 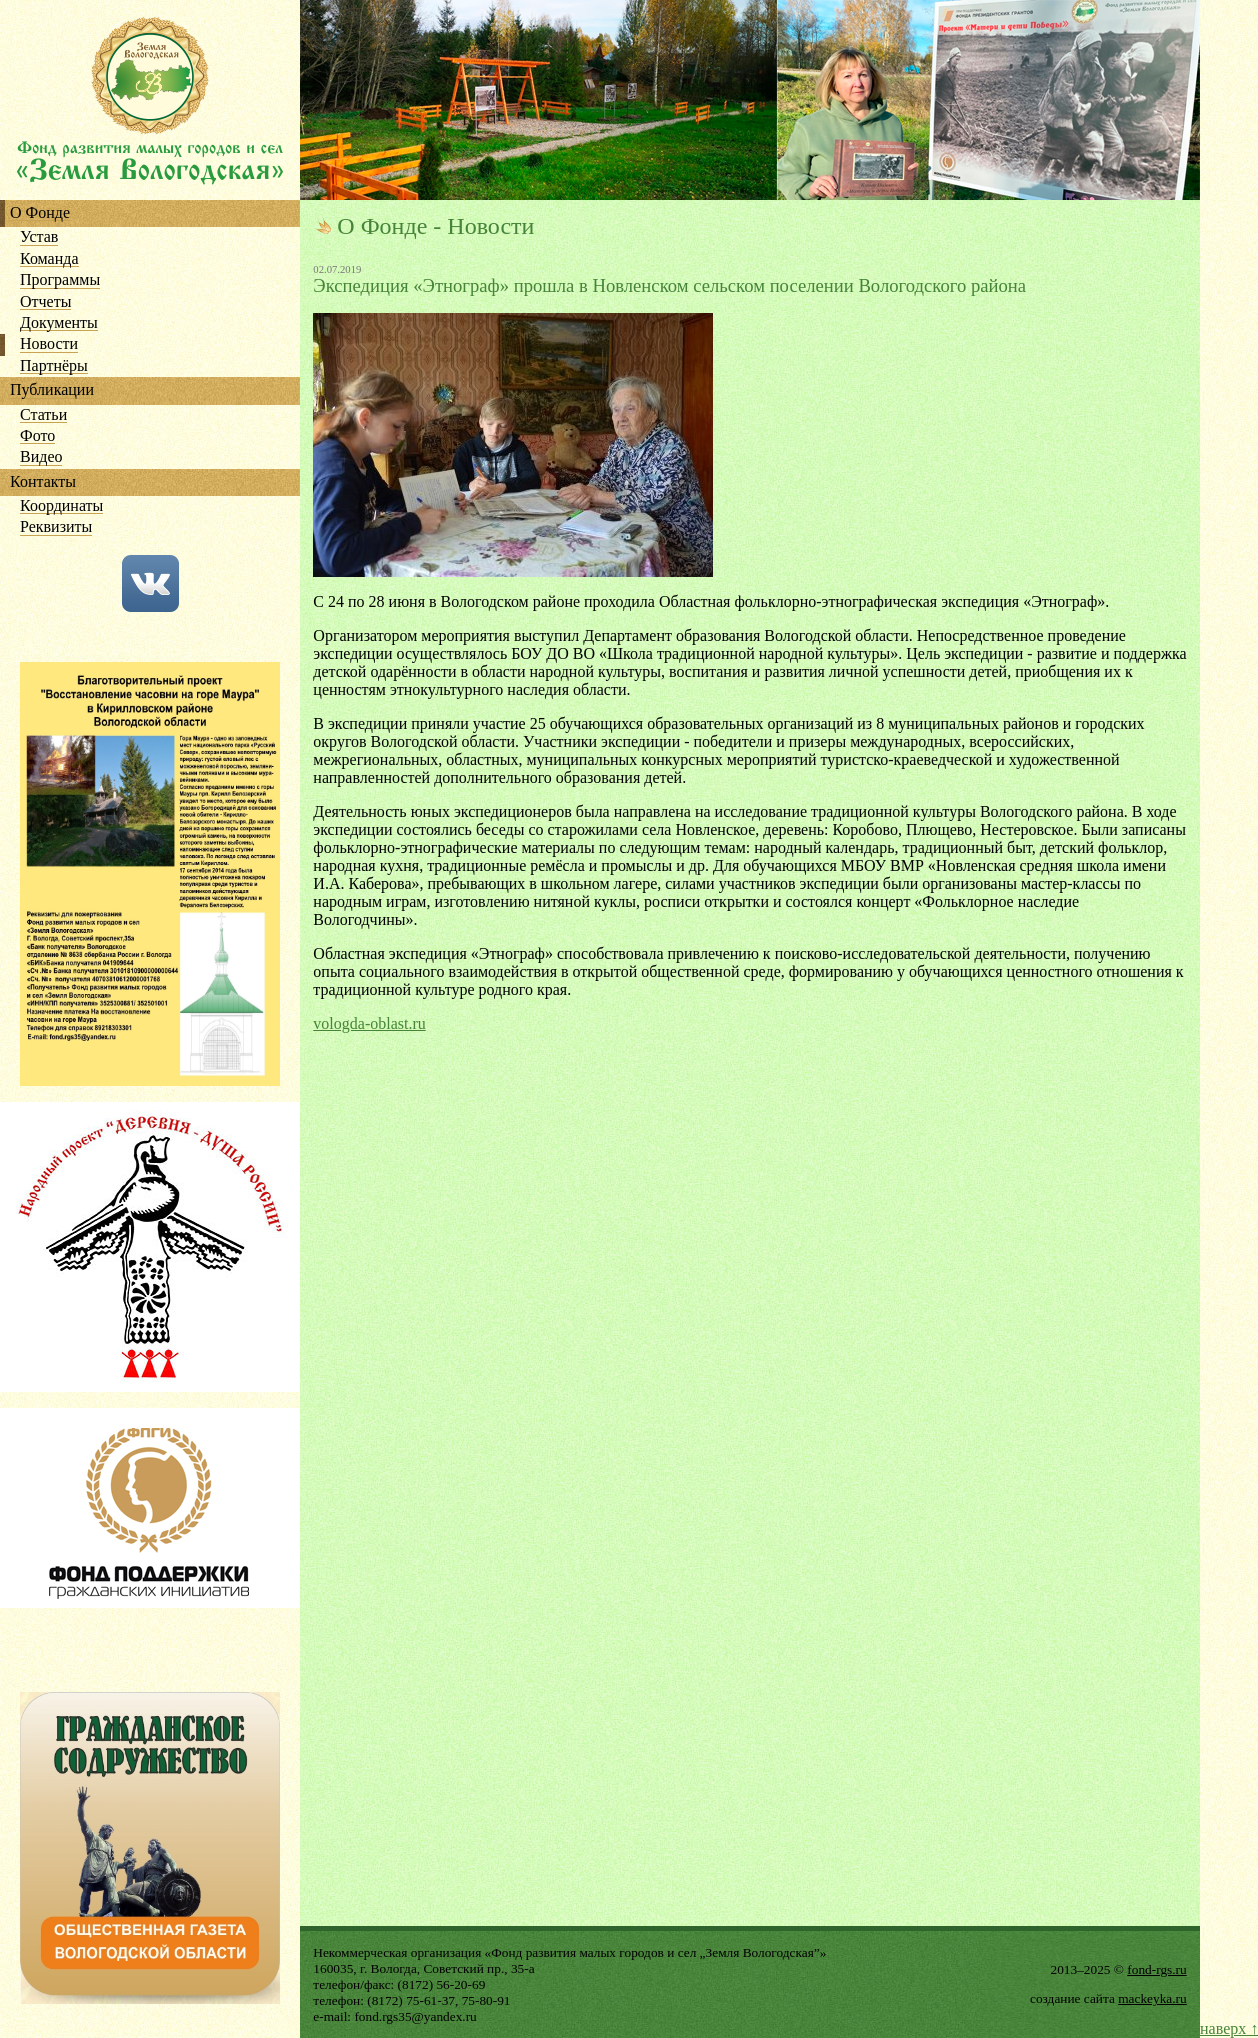 I want to click on fond-rgs.ru, so click(x=1156, y=1969).